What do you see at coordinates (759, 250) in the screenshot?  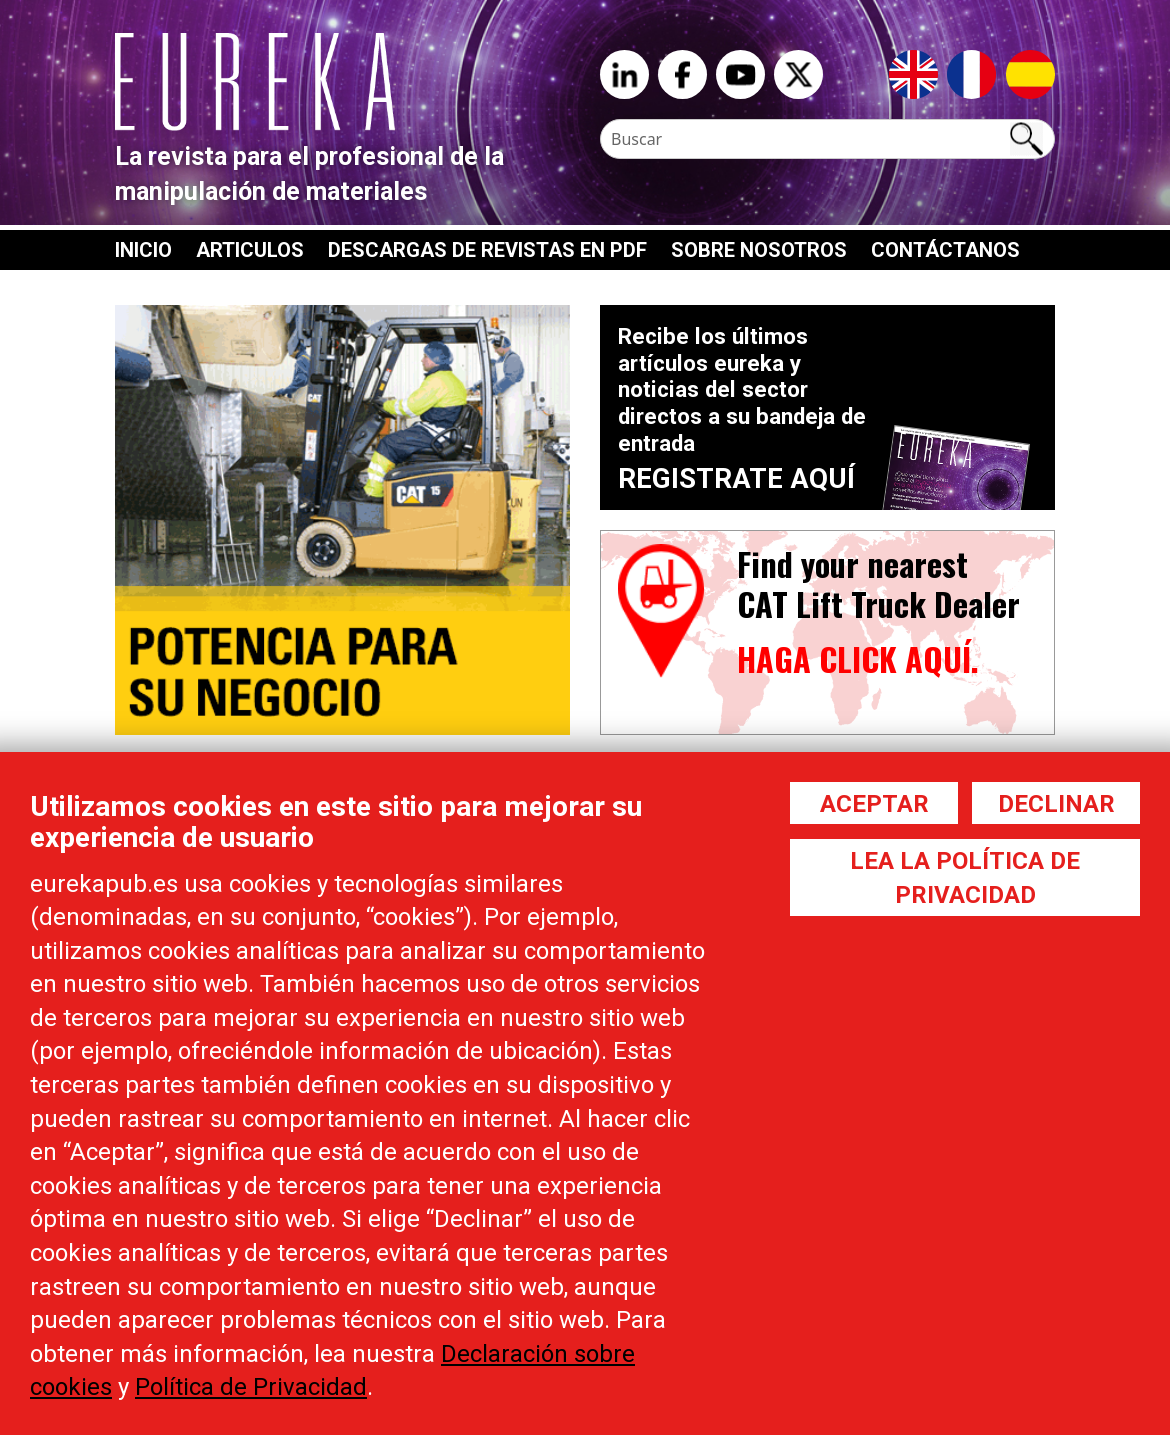 I see `Sobre nosotros` at bounding box center [759, 250].